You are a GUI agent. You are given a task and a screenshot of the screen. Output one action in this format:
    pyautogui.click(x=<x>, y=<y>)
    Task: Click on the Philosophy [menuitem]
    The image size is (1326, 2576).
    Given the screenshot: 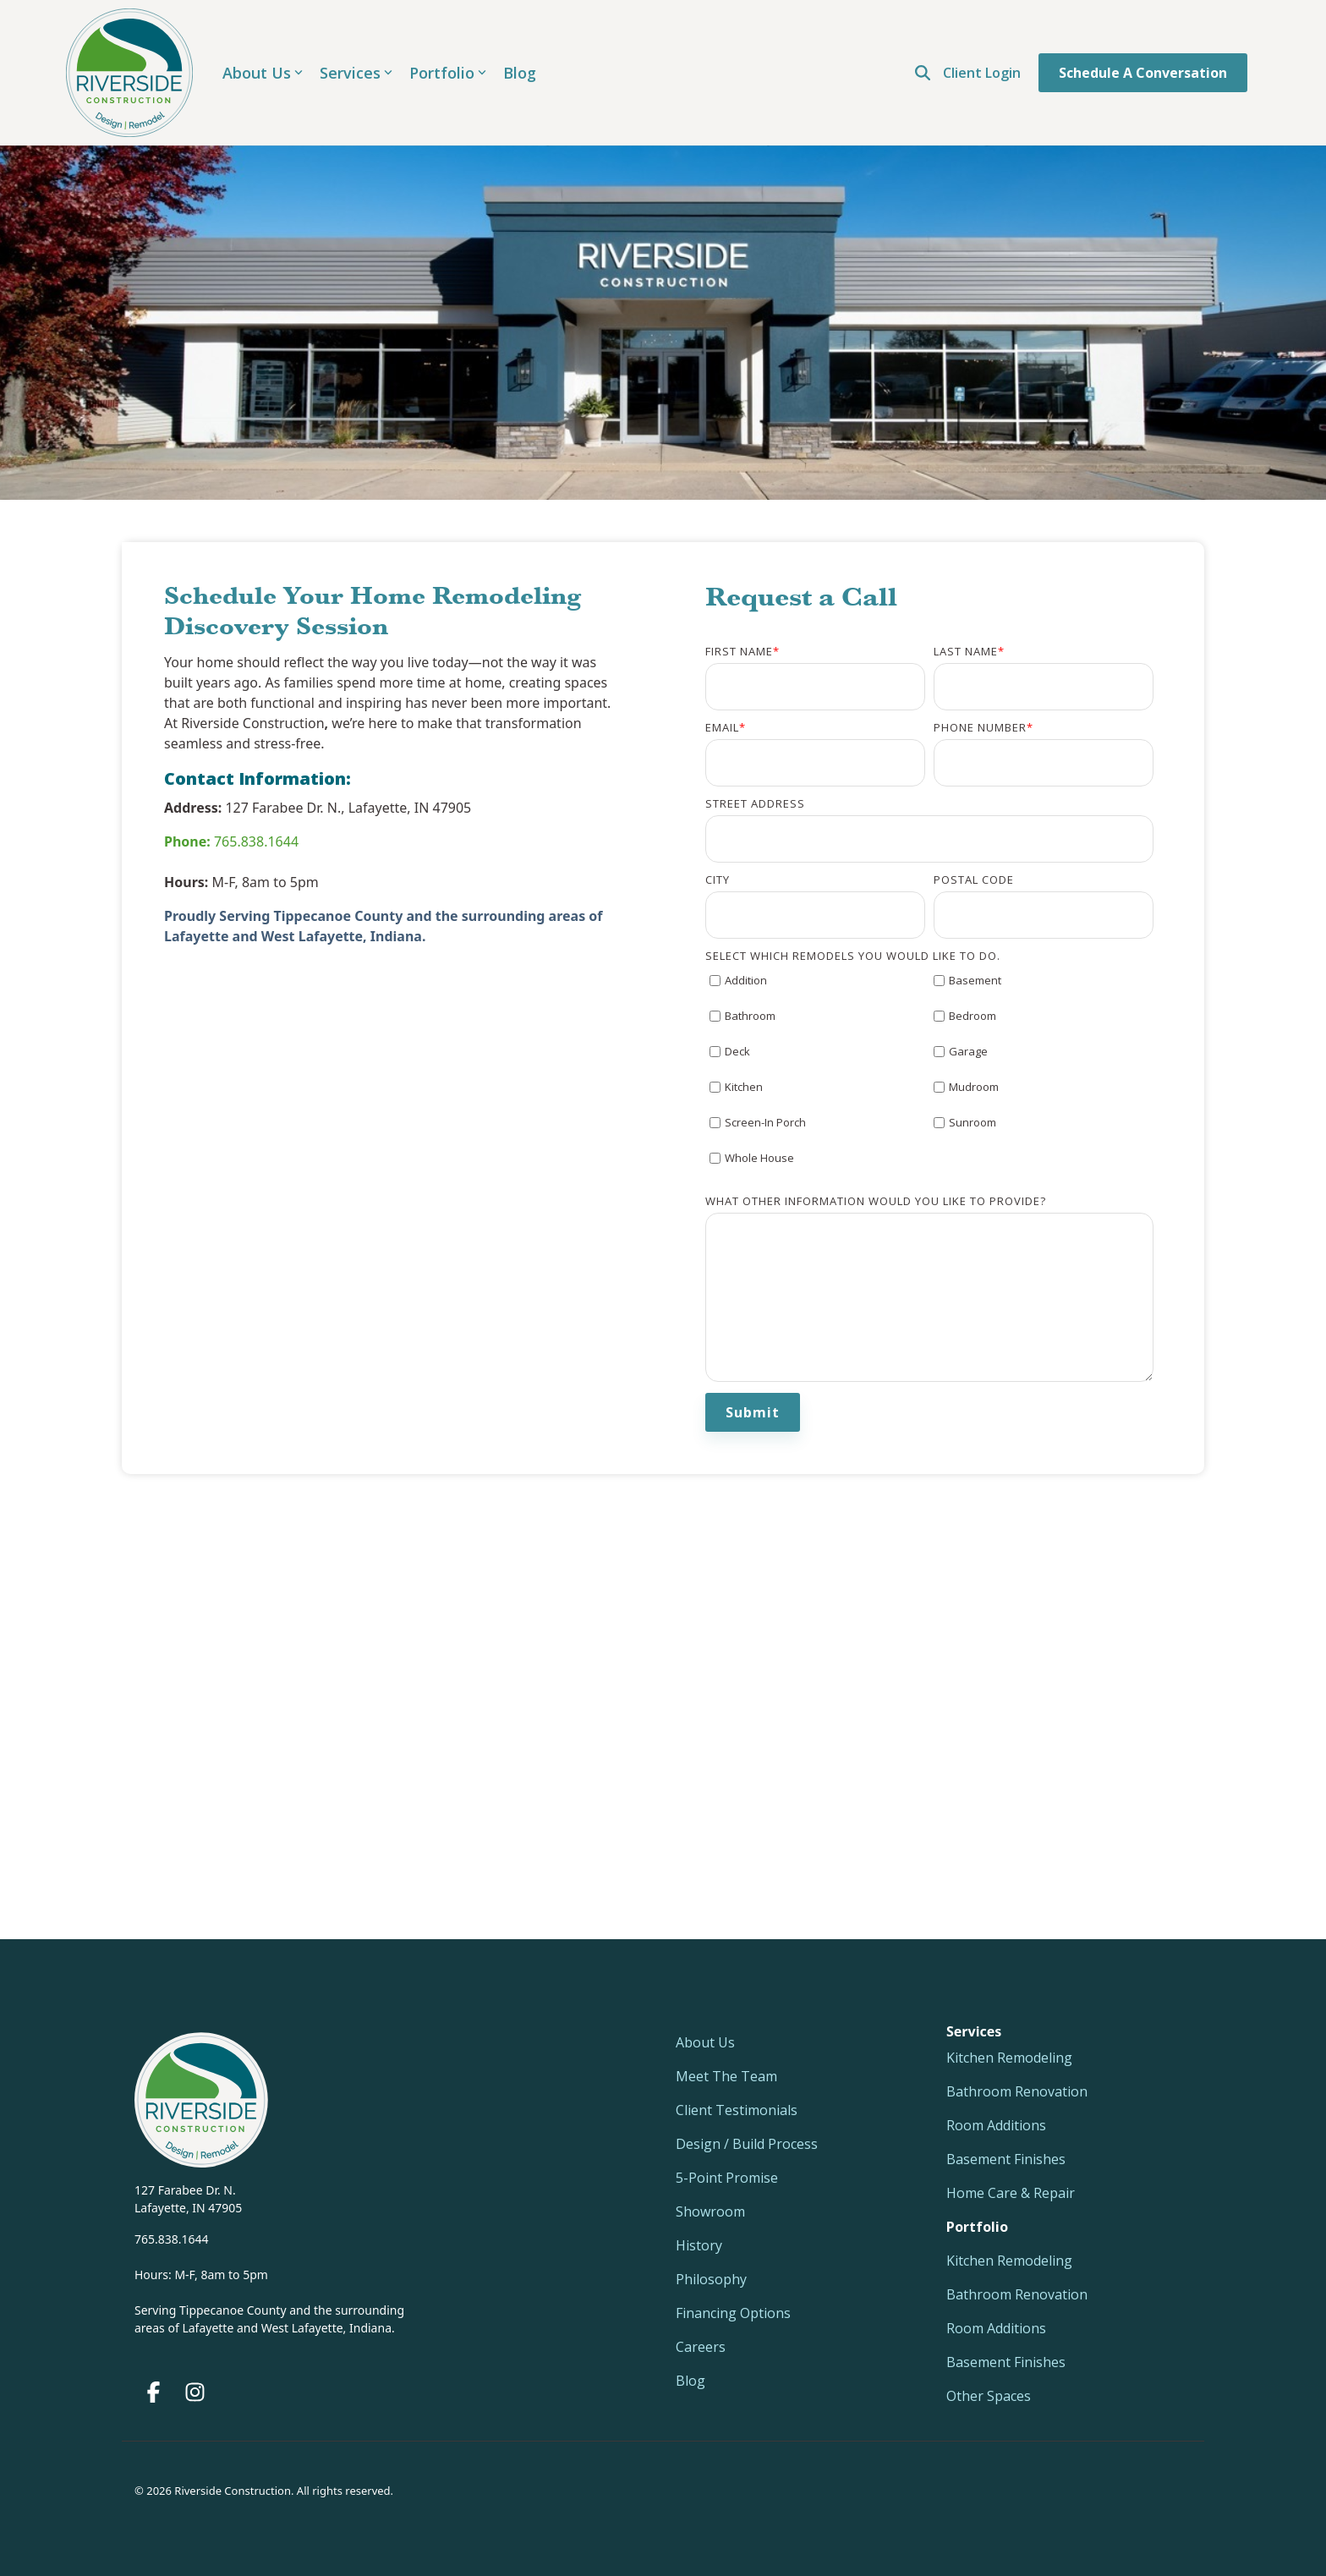 What is the action you would take?
    pyautogui.click(x=711, y=2279)
    